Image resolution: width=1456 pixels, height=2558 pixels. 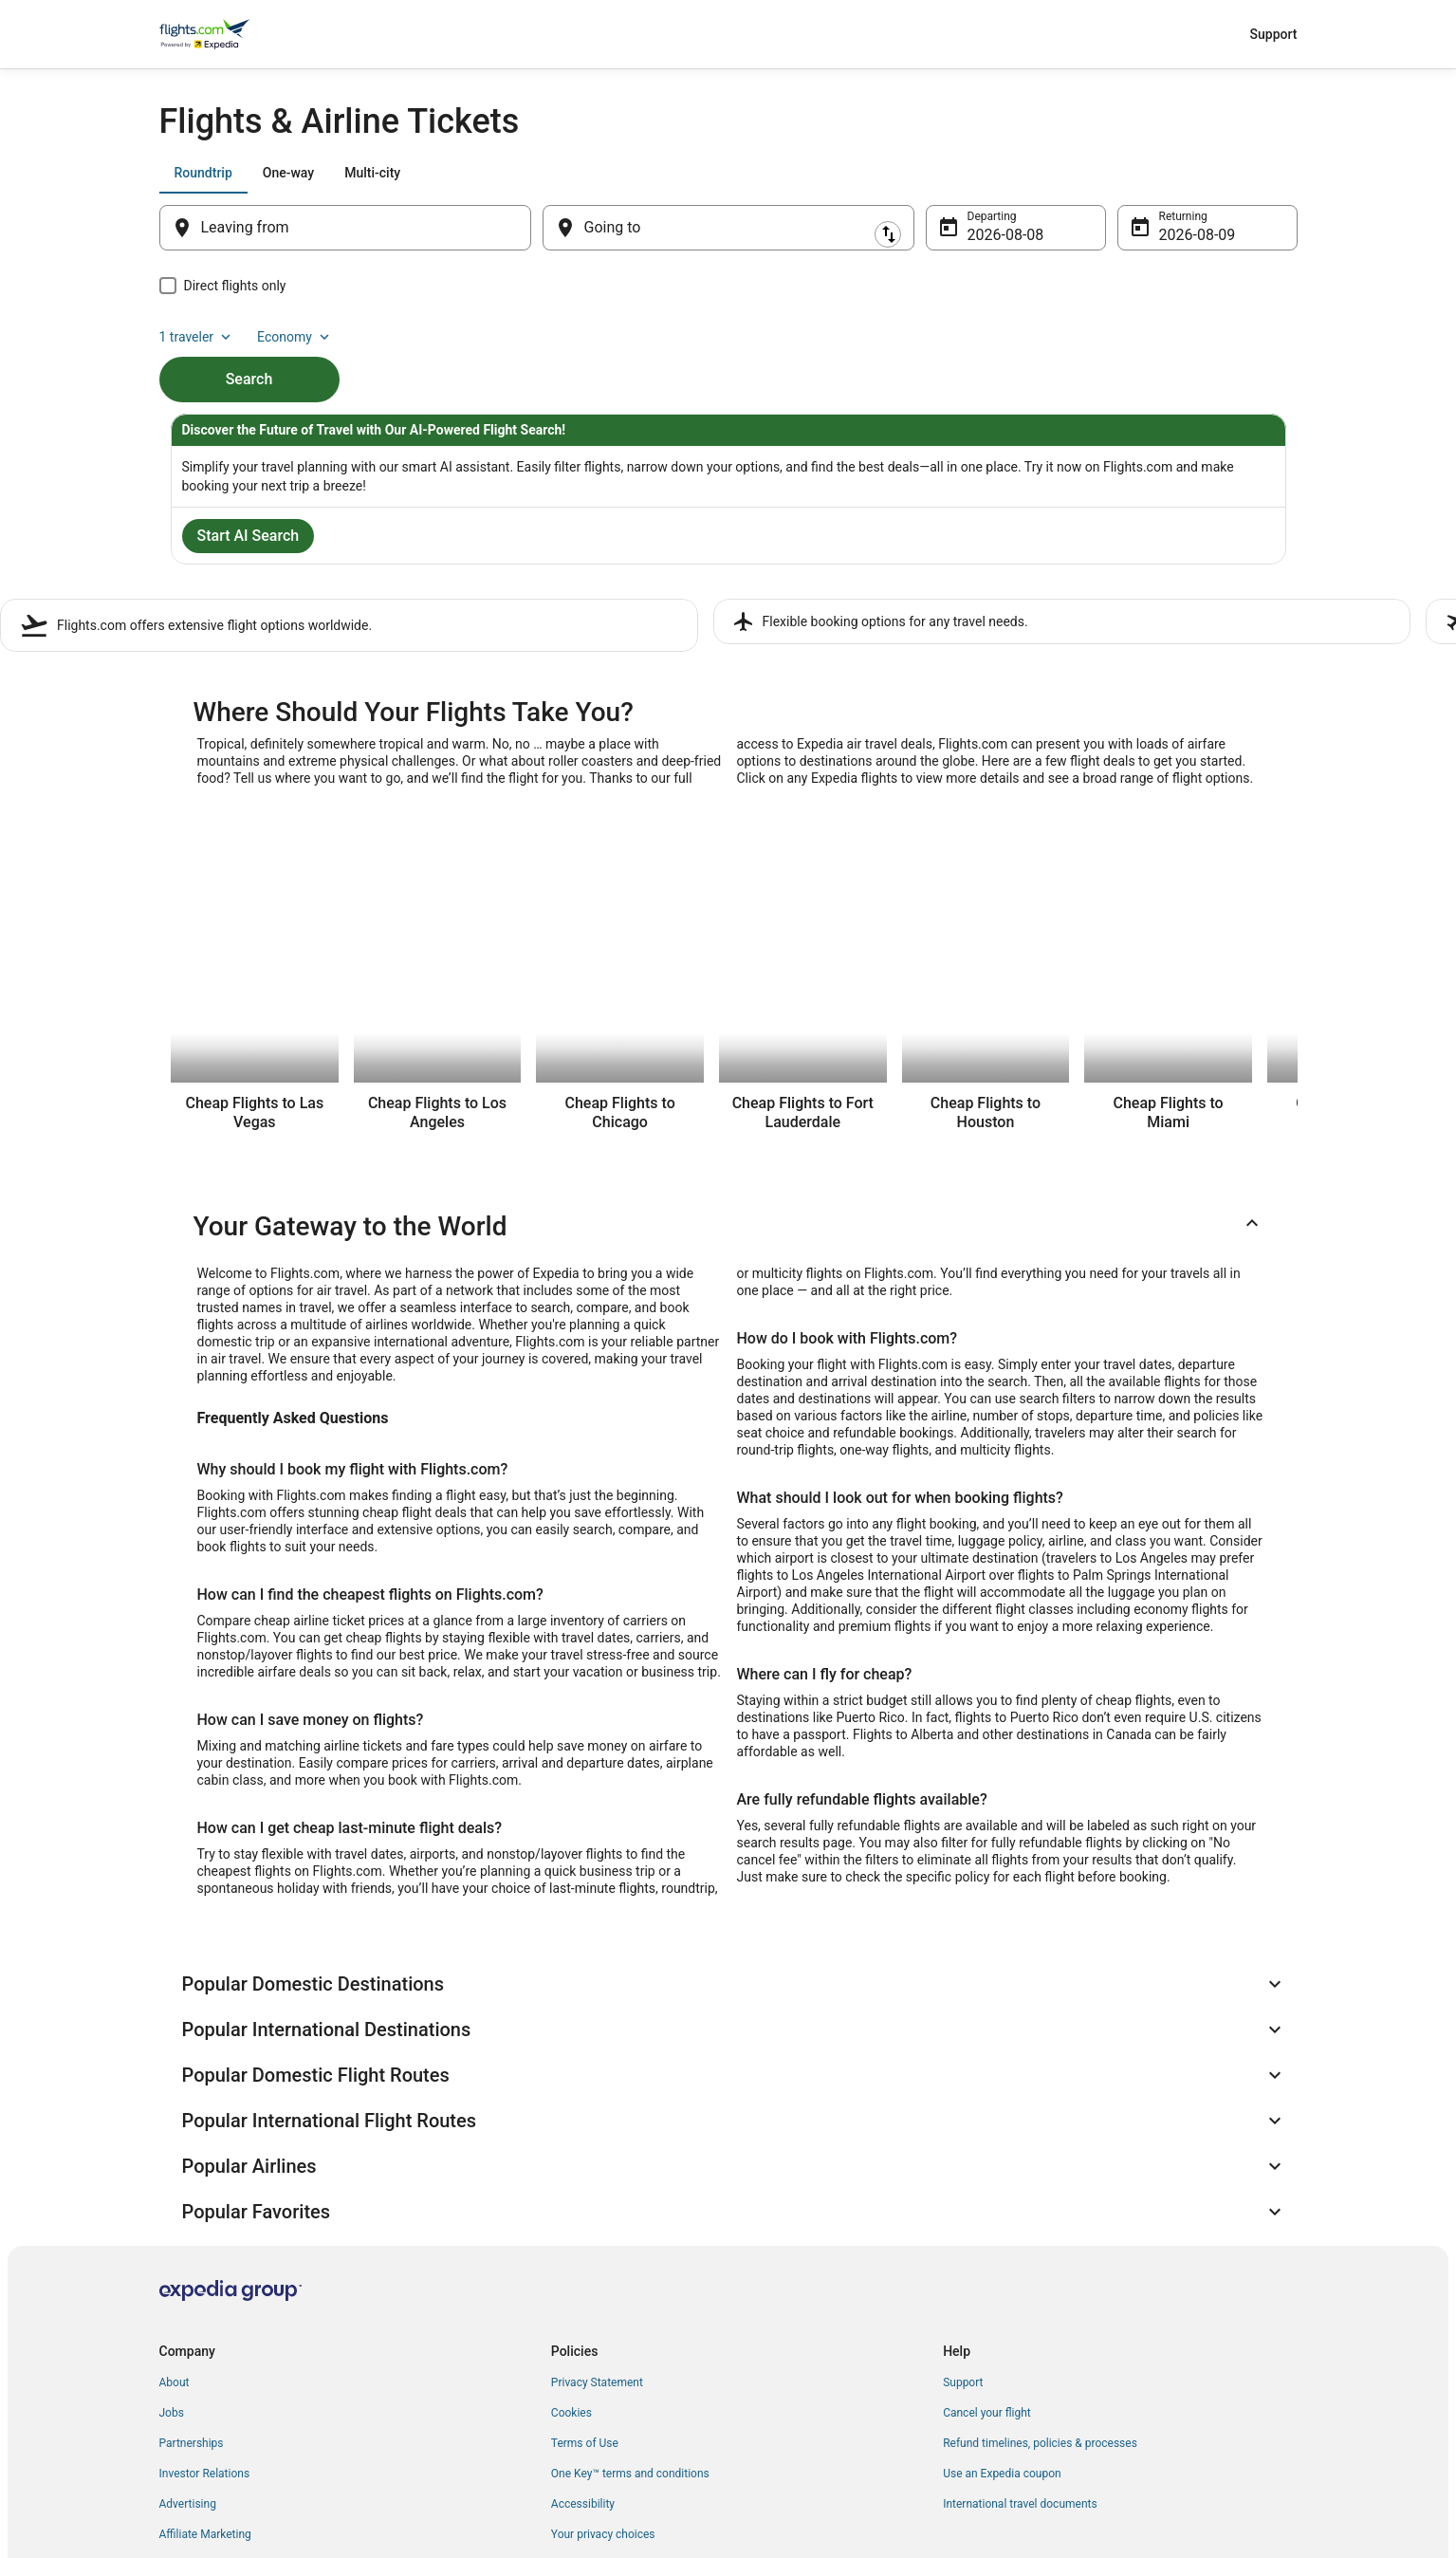 I want to click on Privacy Statement [link], so click(x=597, y=2242).